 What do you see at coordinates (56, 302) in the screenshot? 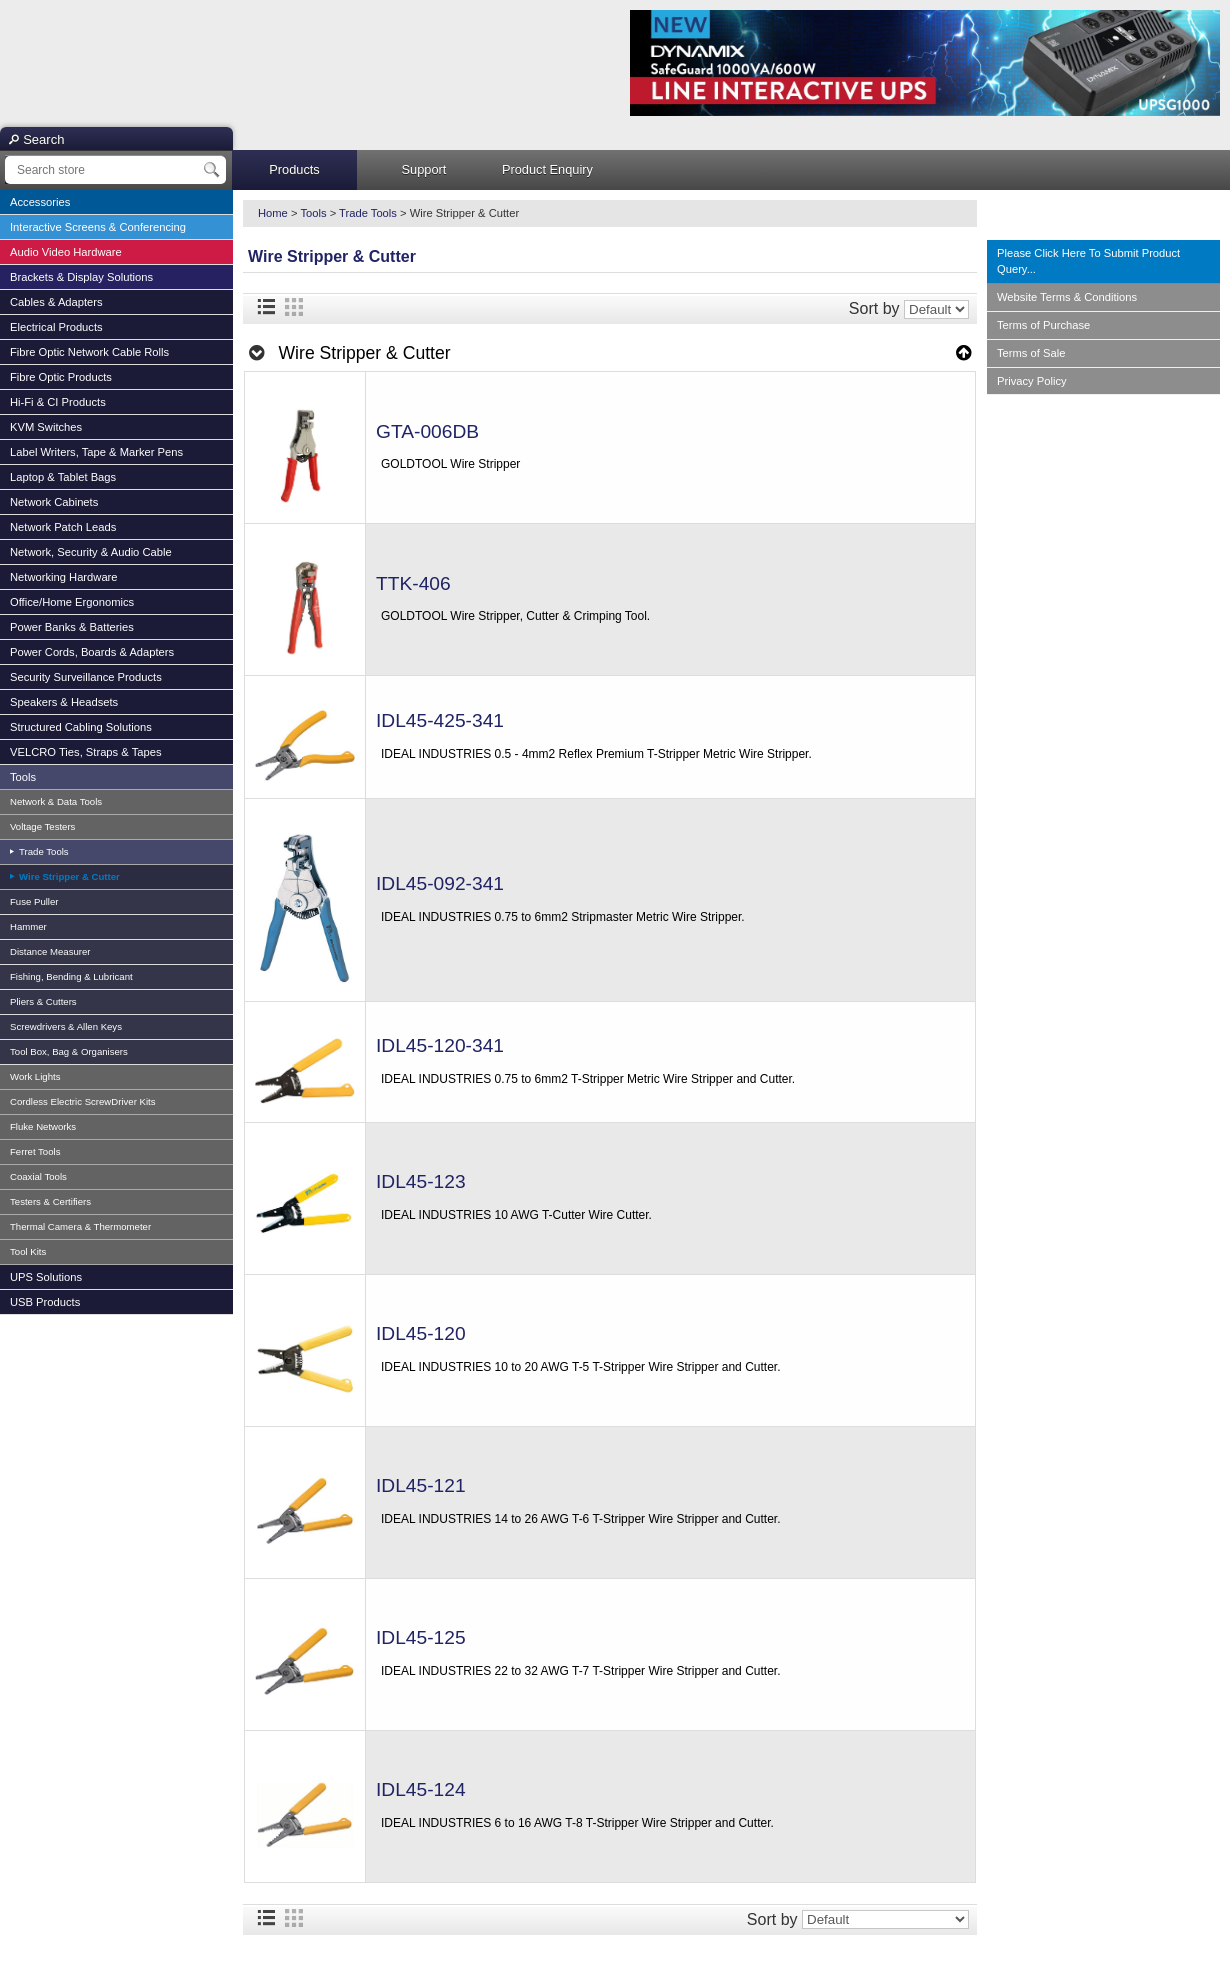
I see `Cables & Adapters` at bounding box center [56, 302].